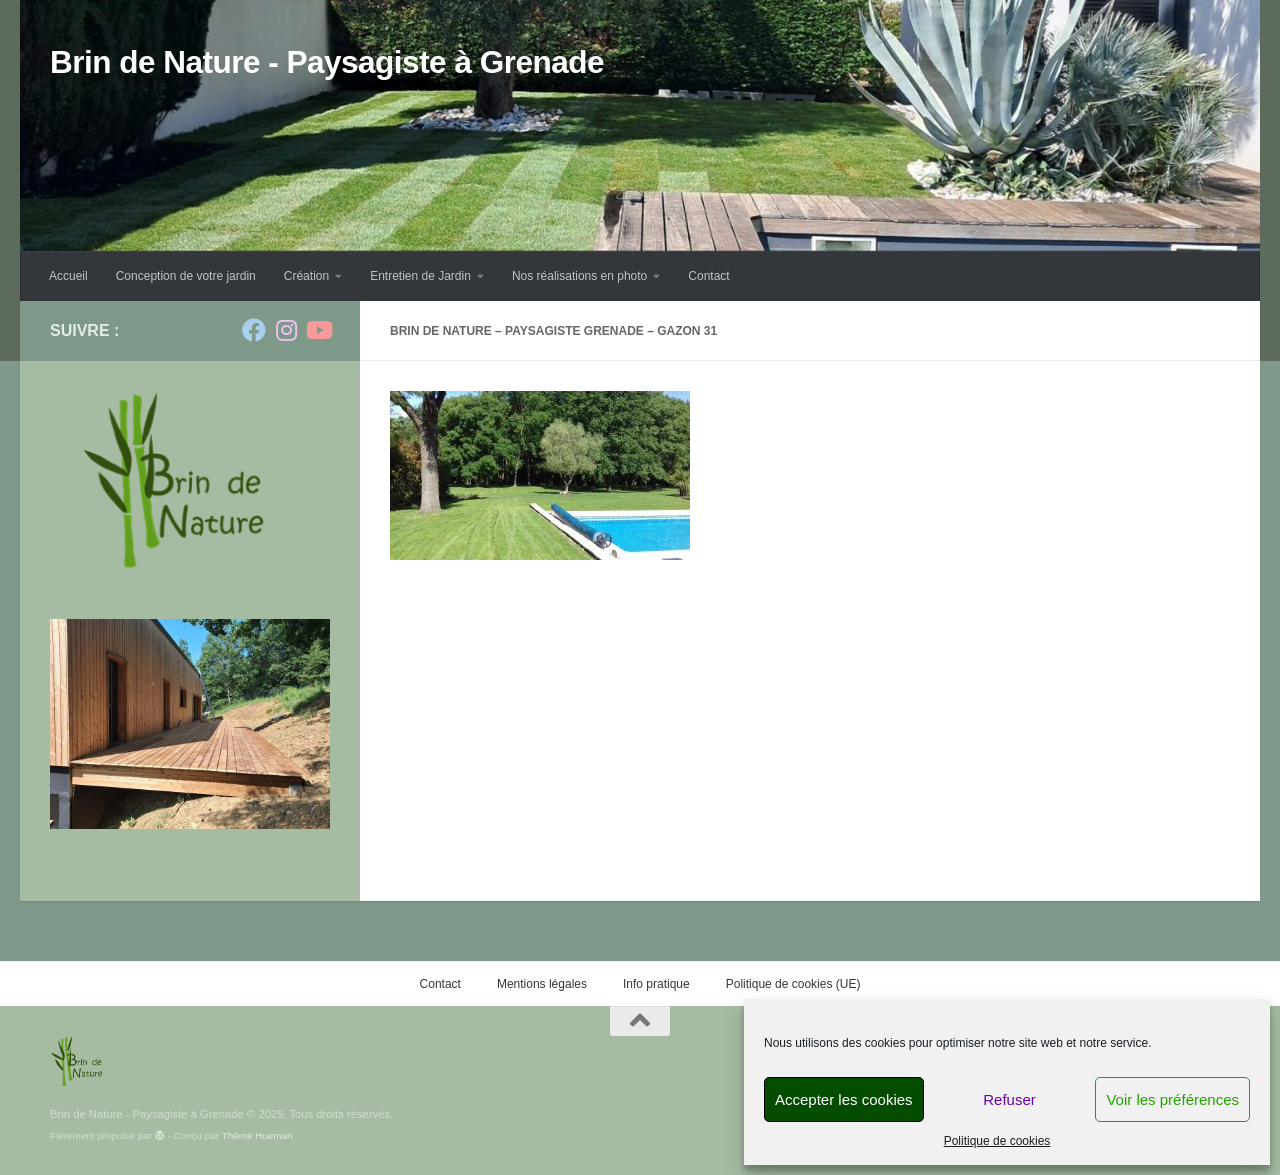 This screenshot has height=1175, width=1280. I want to click on Nos réalisations en photo, so click(579, 276).